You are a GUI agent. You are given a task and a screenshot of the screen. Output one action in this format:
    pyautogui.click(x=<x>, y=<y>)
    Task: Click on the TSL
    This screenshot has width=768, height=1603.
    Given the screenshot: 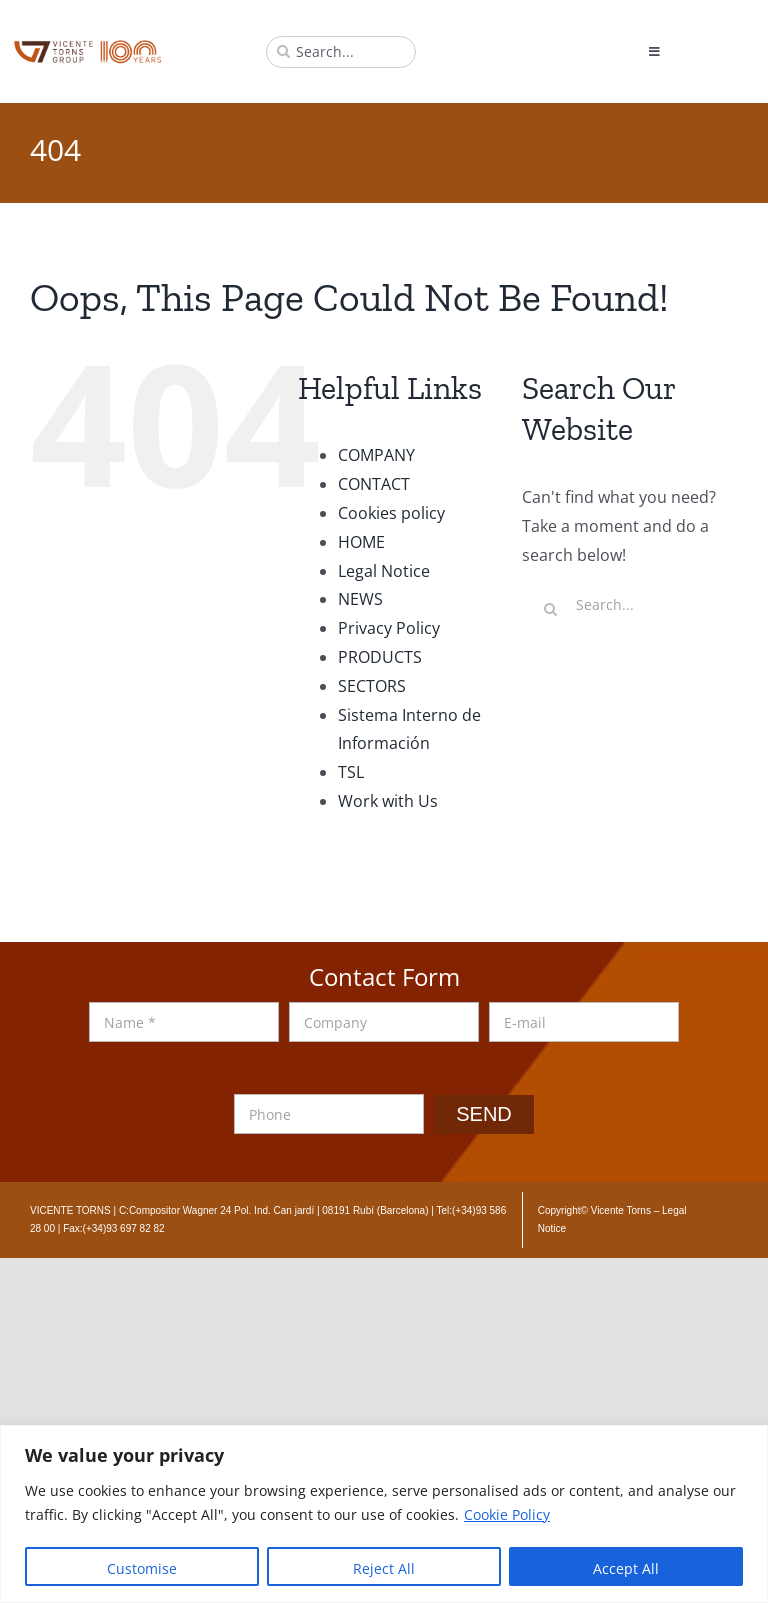 What is the action you would take?
    pyautogui.click(x=351, y=772)
    